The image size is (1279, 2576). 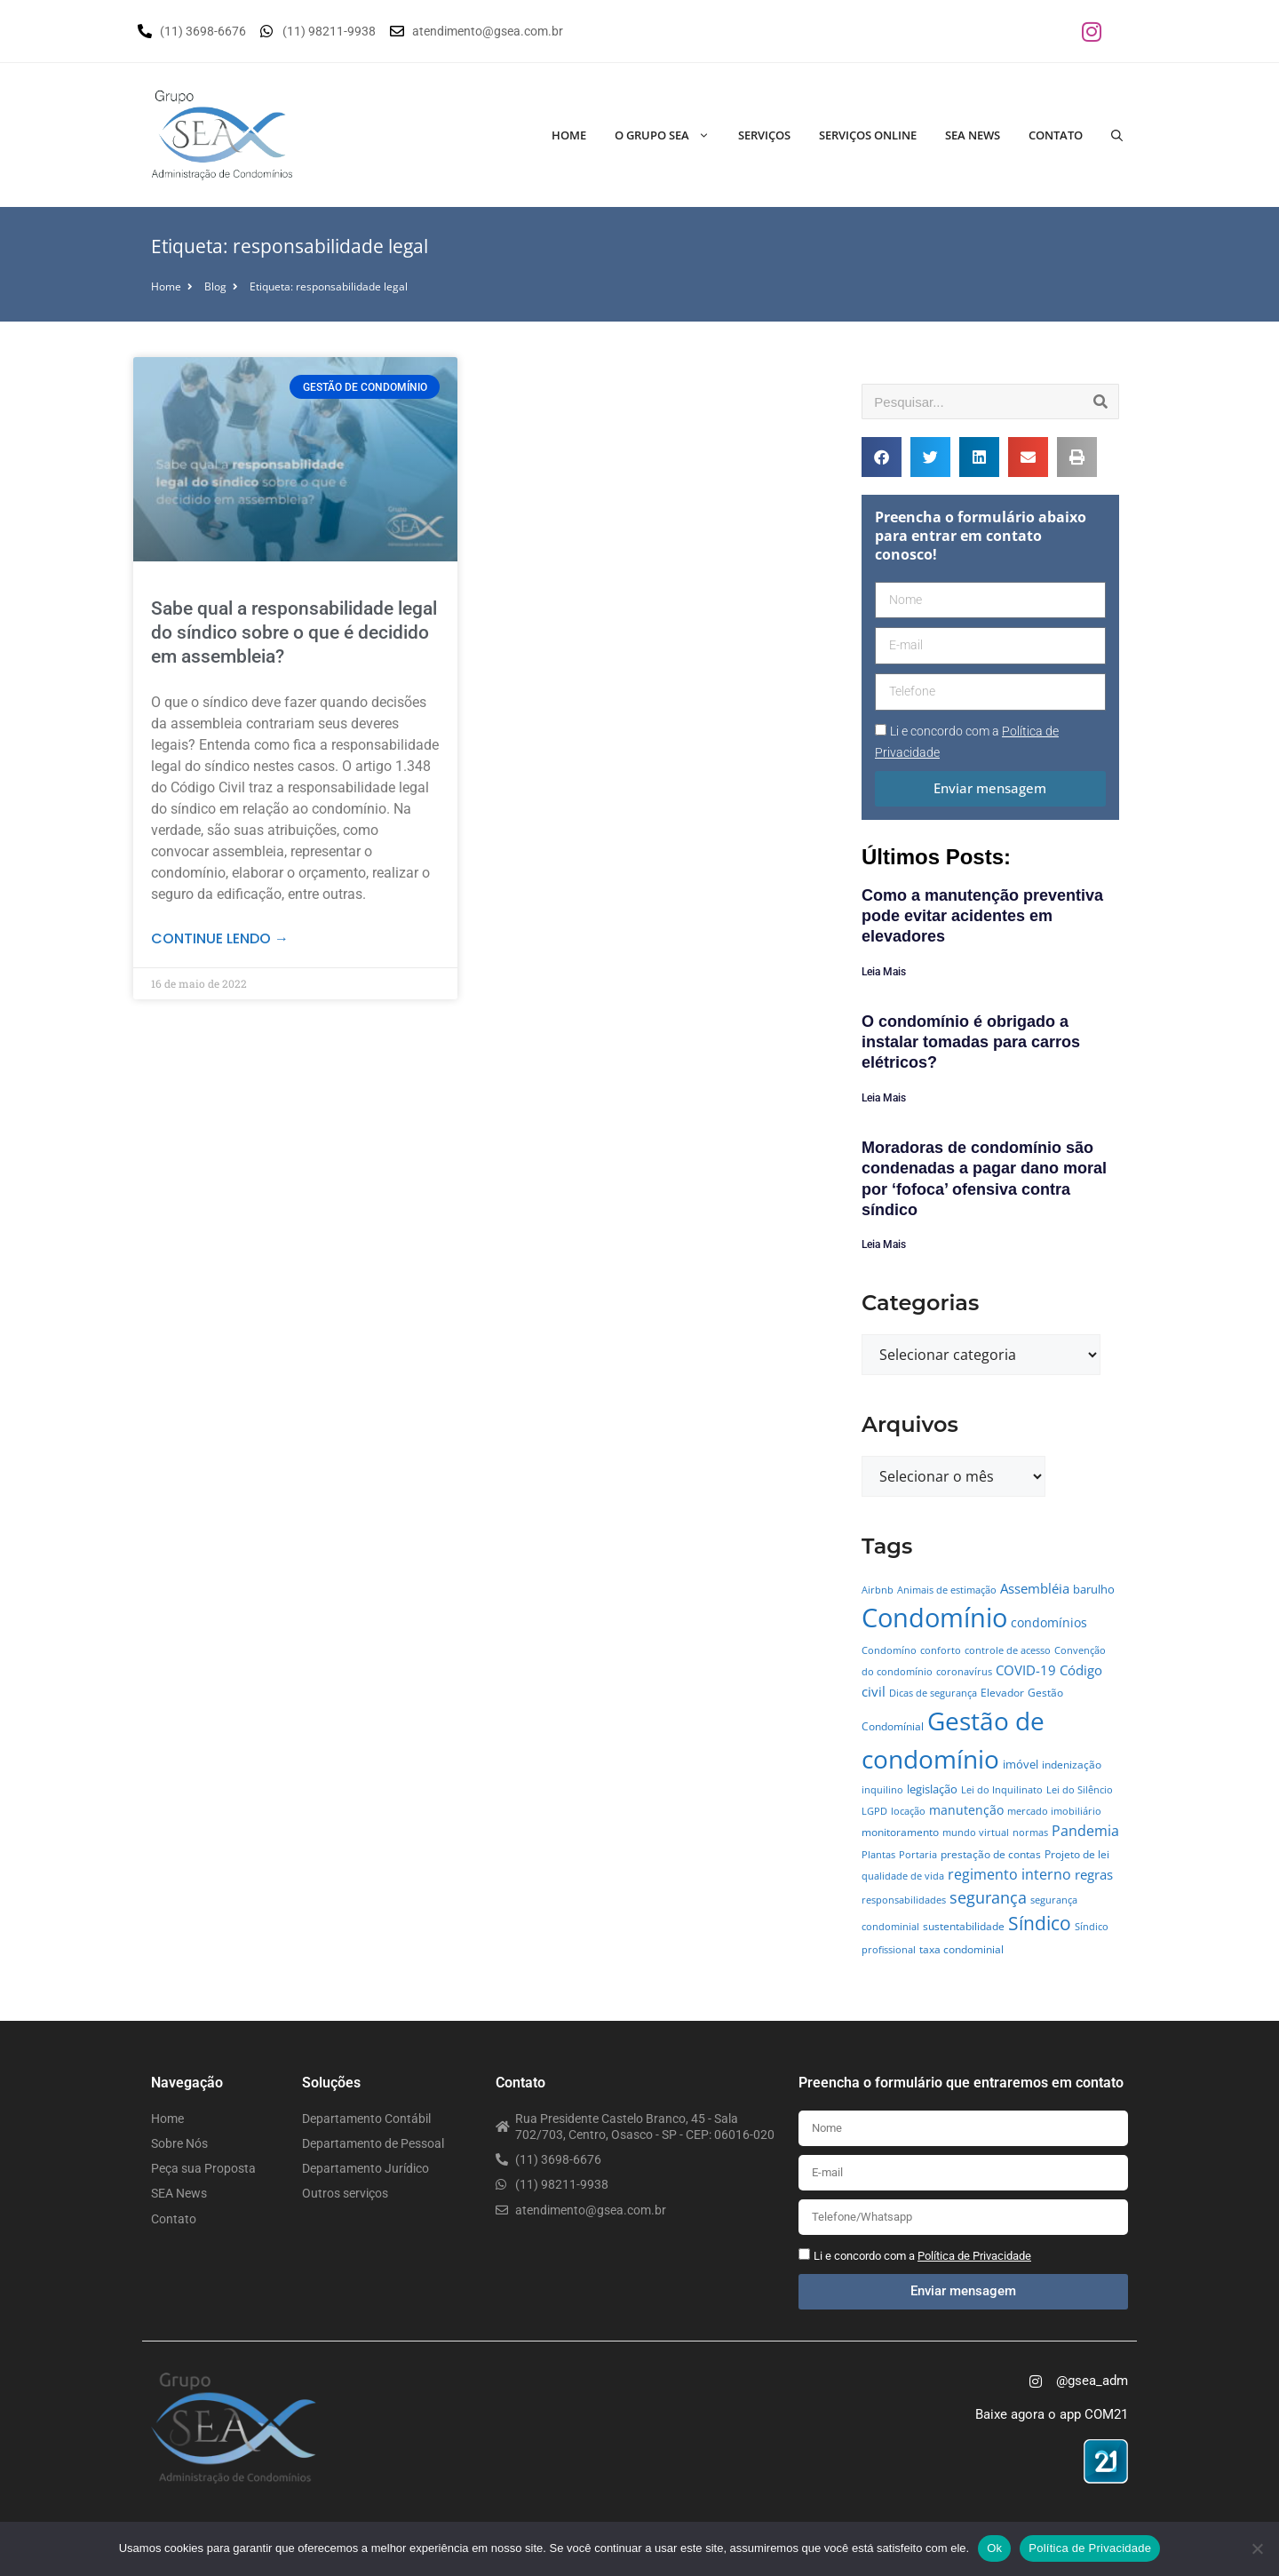 What do you see at coordinates (918, 1855) in the screenshot?
I see `Portaria [Portaria (4 itens)]` at bounding box center [918, 1855].